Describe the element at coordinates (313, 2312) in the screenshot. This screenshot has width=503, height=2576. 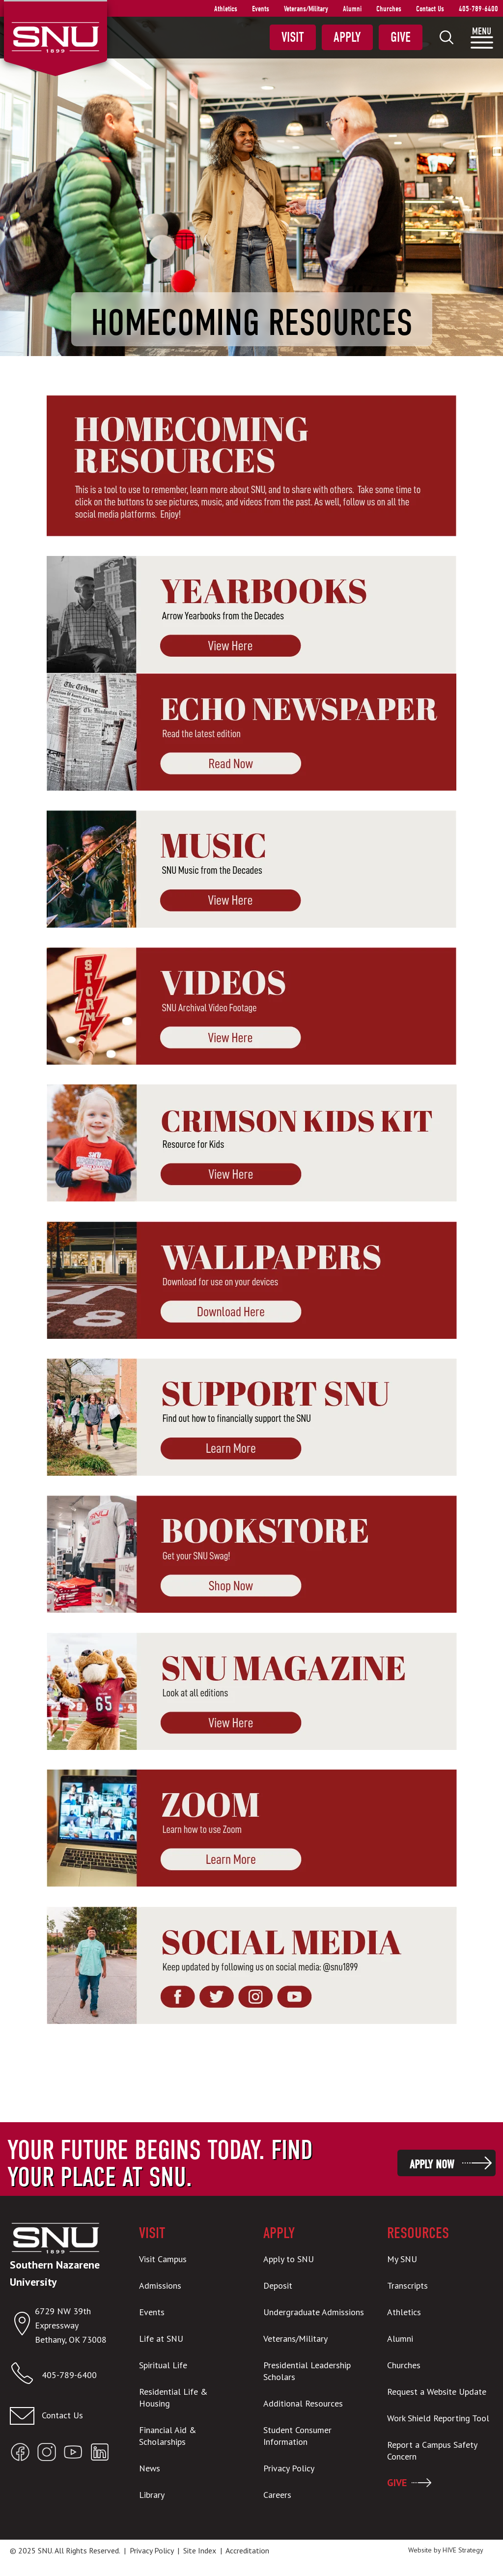
I see `Undergraduate Admissions [menuitem]` at that location.